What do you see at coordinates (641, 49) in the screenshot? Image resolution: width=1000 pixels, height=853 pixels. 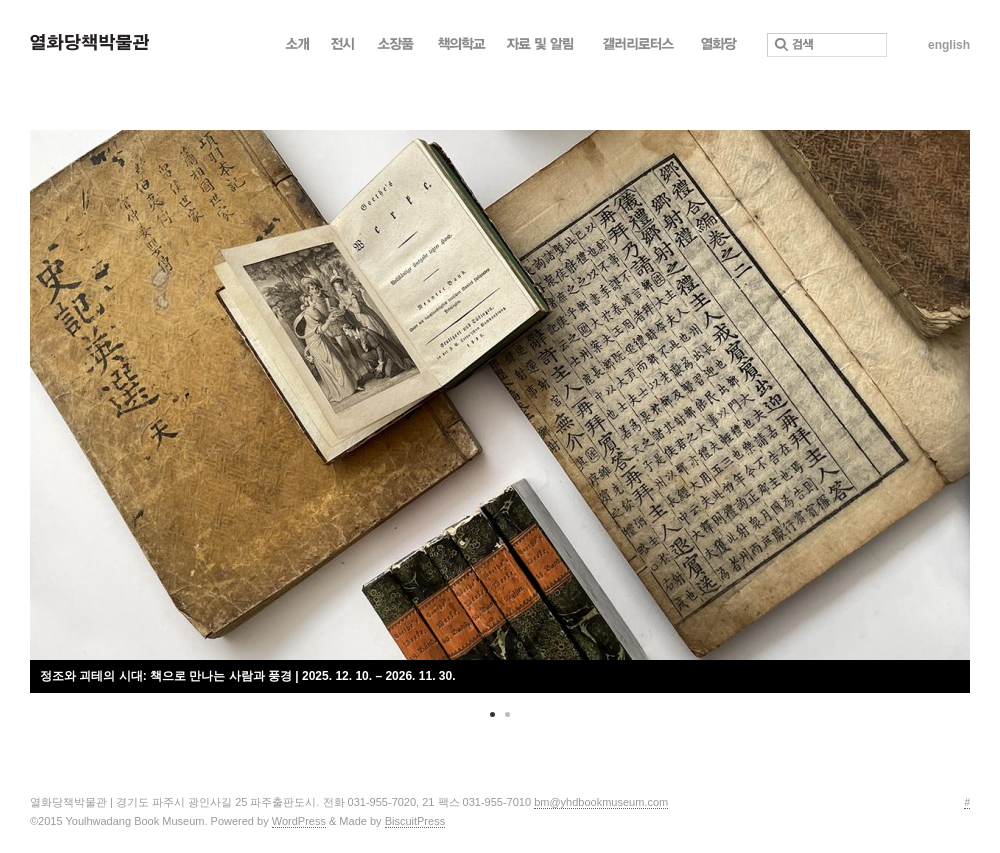 I see `갤러리로터스` at bounding box center [641, 49].